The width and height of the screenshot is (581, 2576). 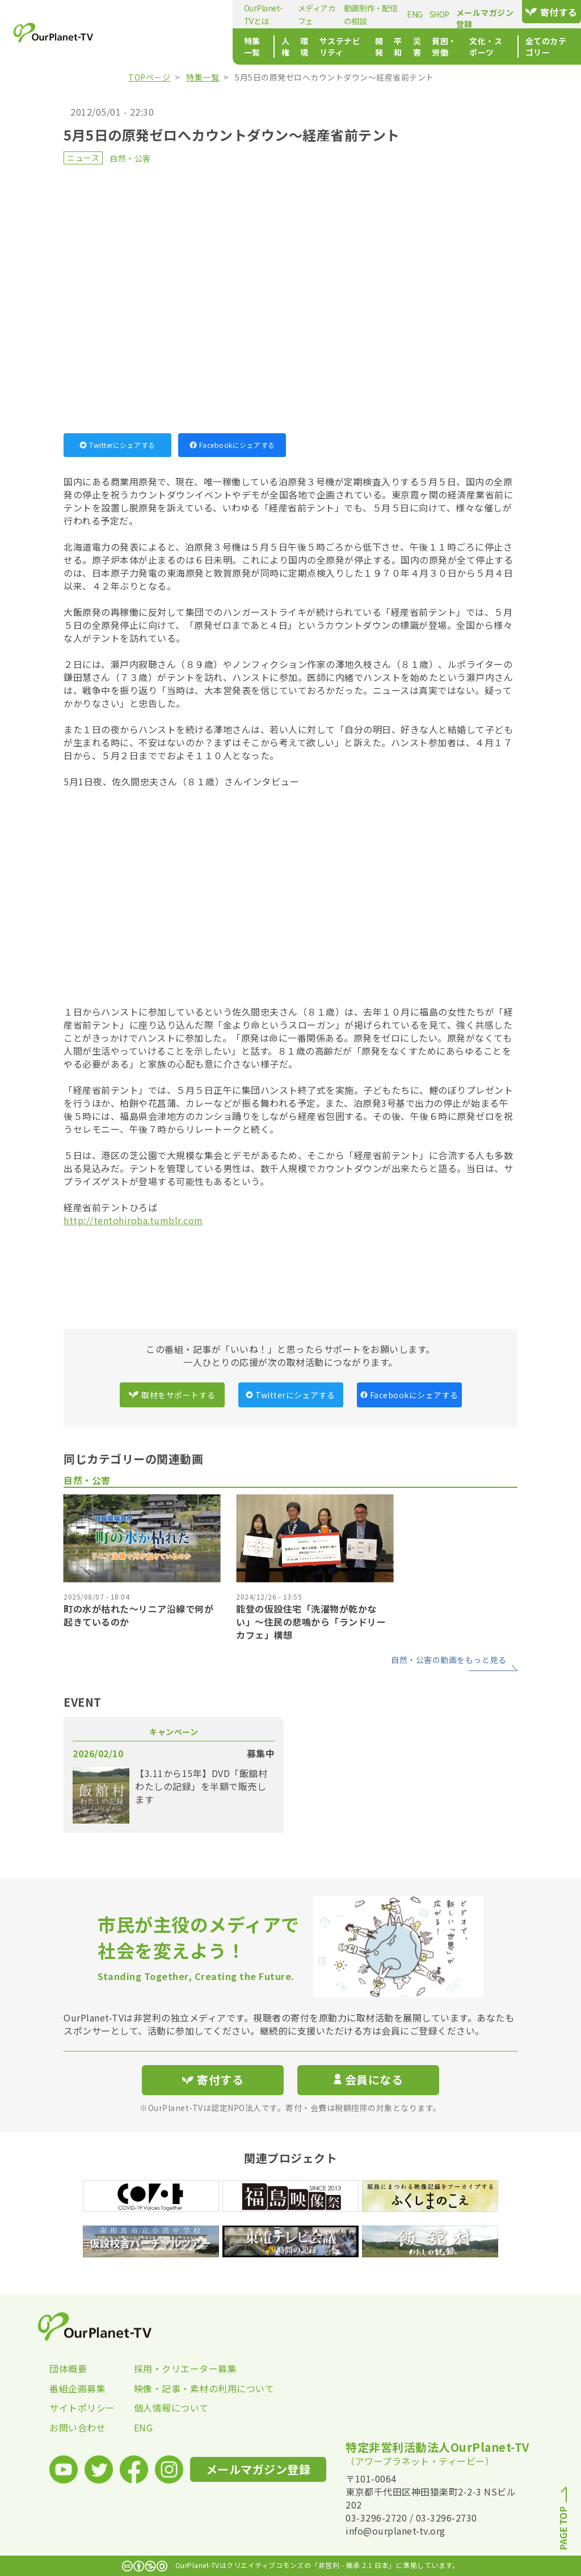 I want to click on SHOP, so click(x=371, y=14).